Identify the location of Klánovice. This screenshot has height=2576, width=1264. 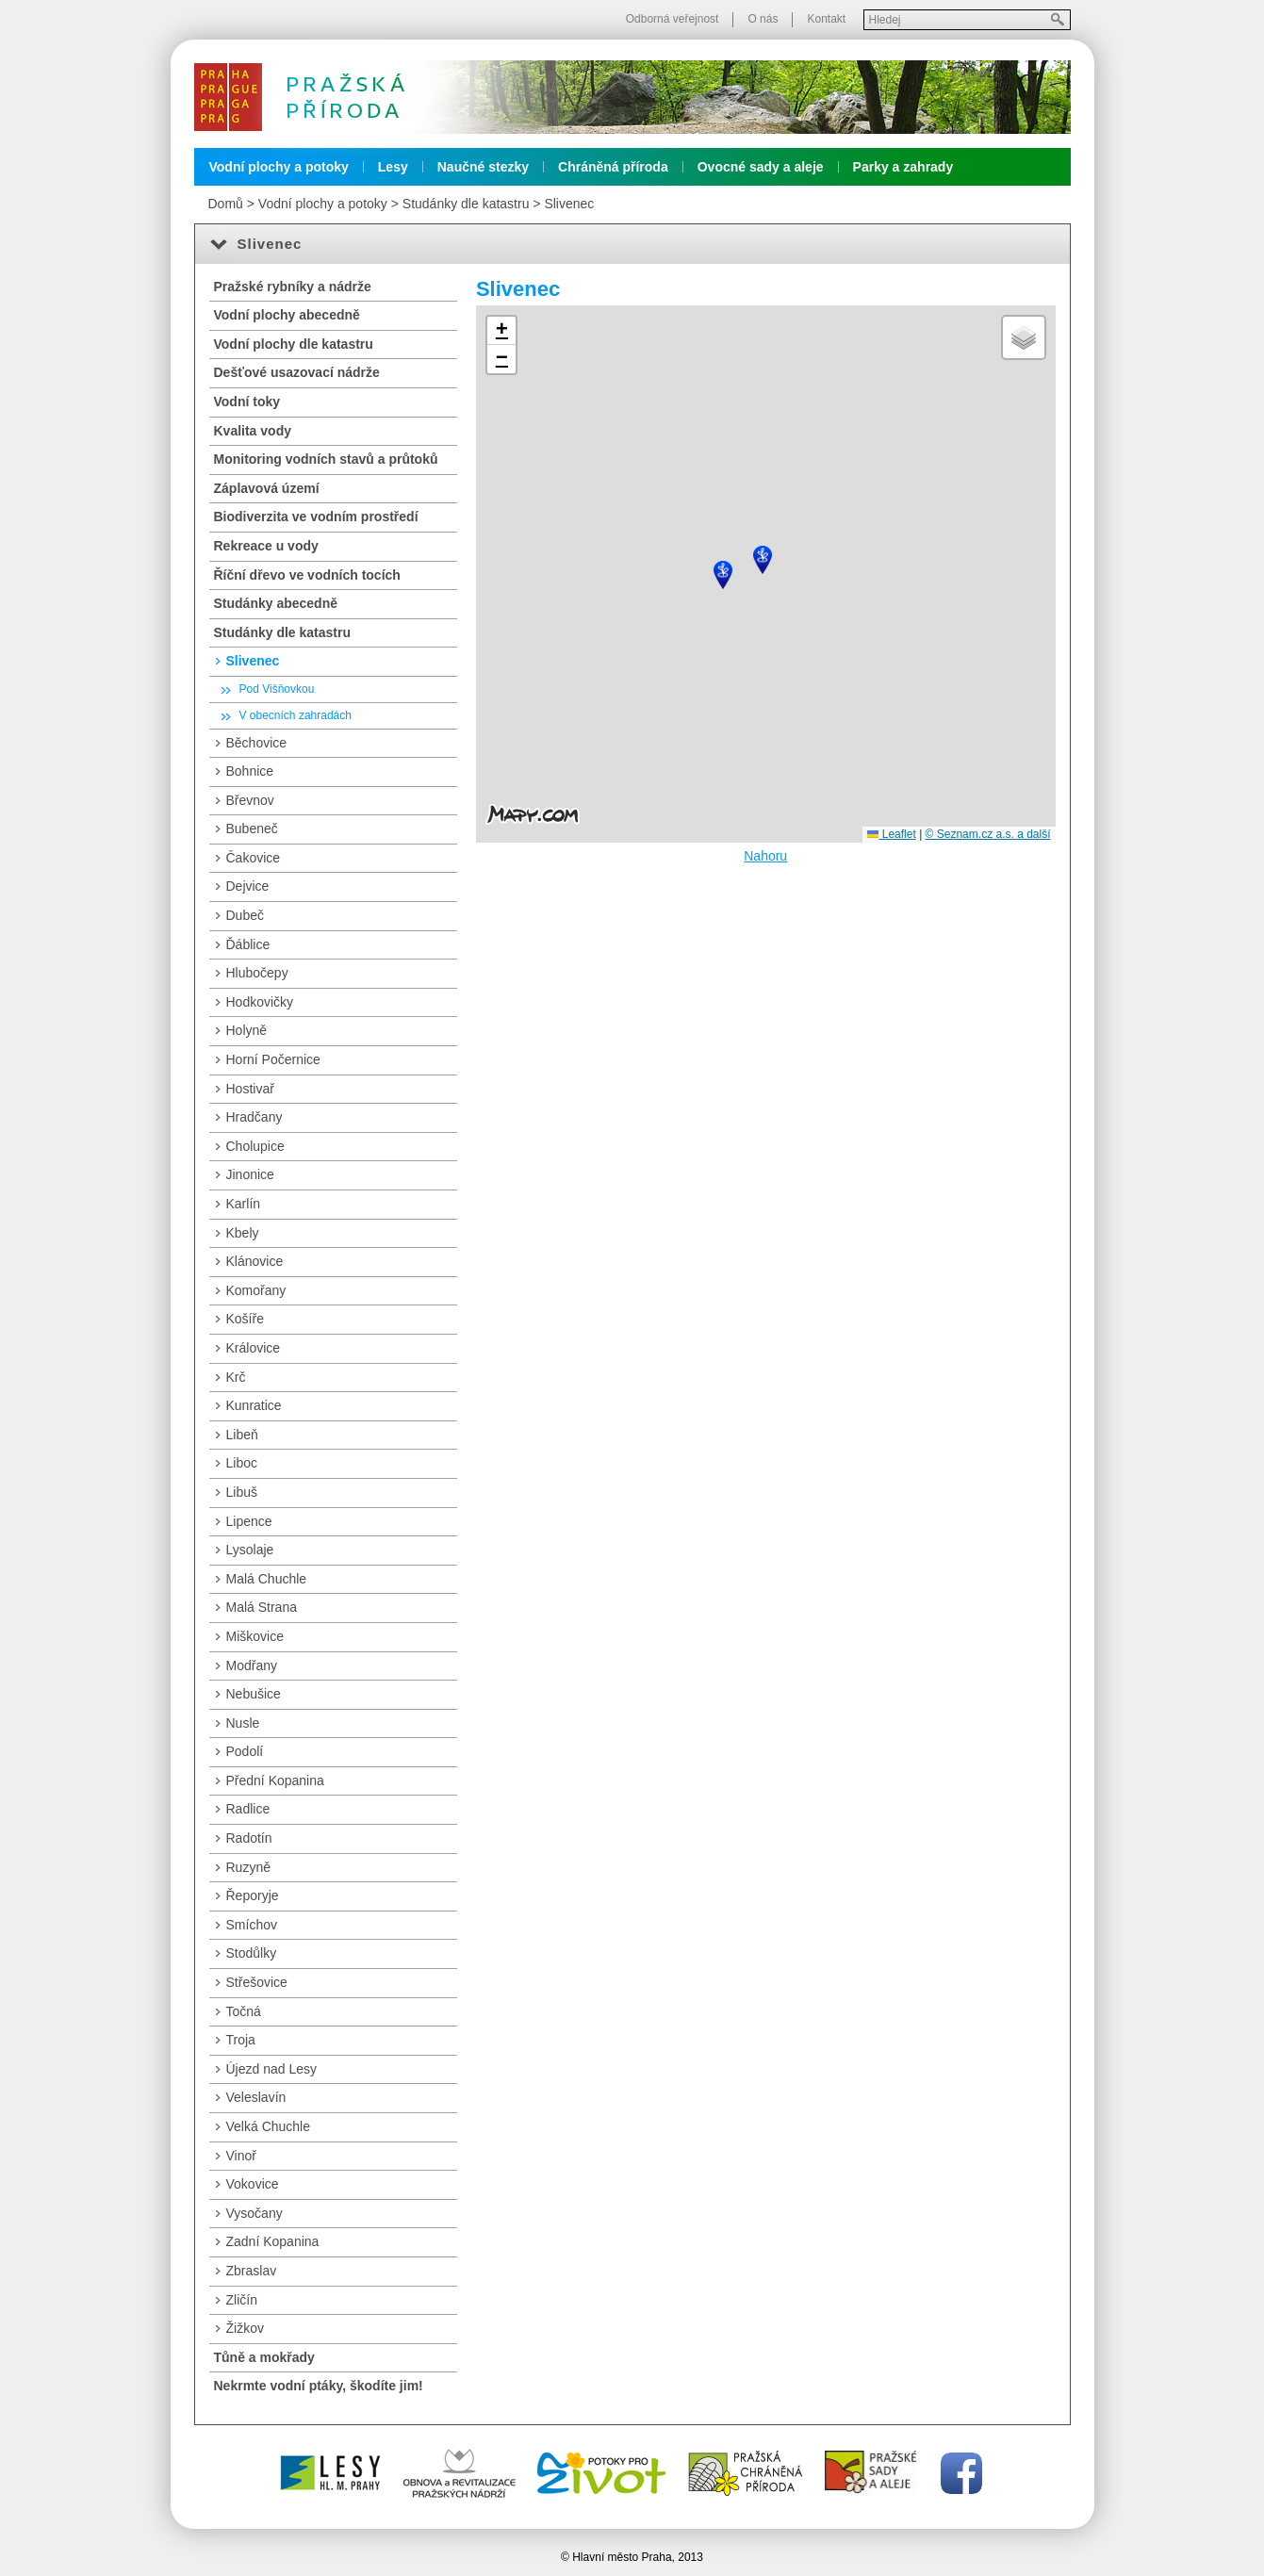
(255, 1261).